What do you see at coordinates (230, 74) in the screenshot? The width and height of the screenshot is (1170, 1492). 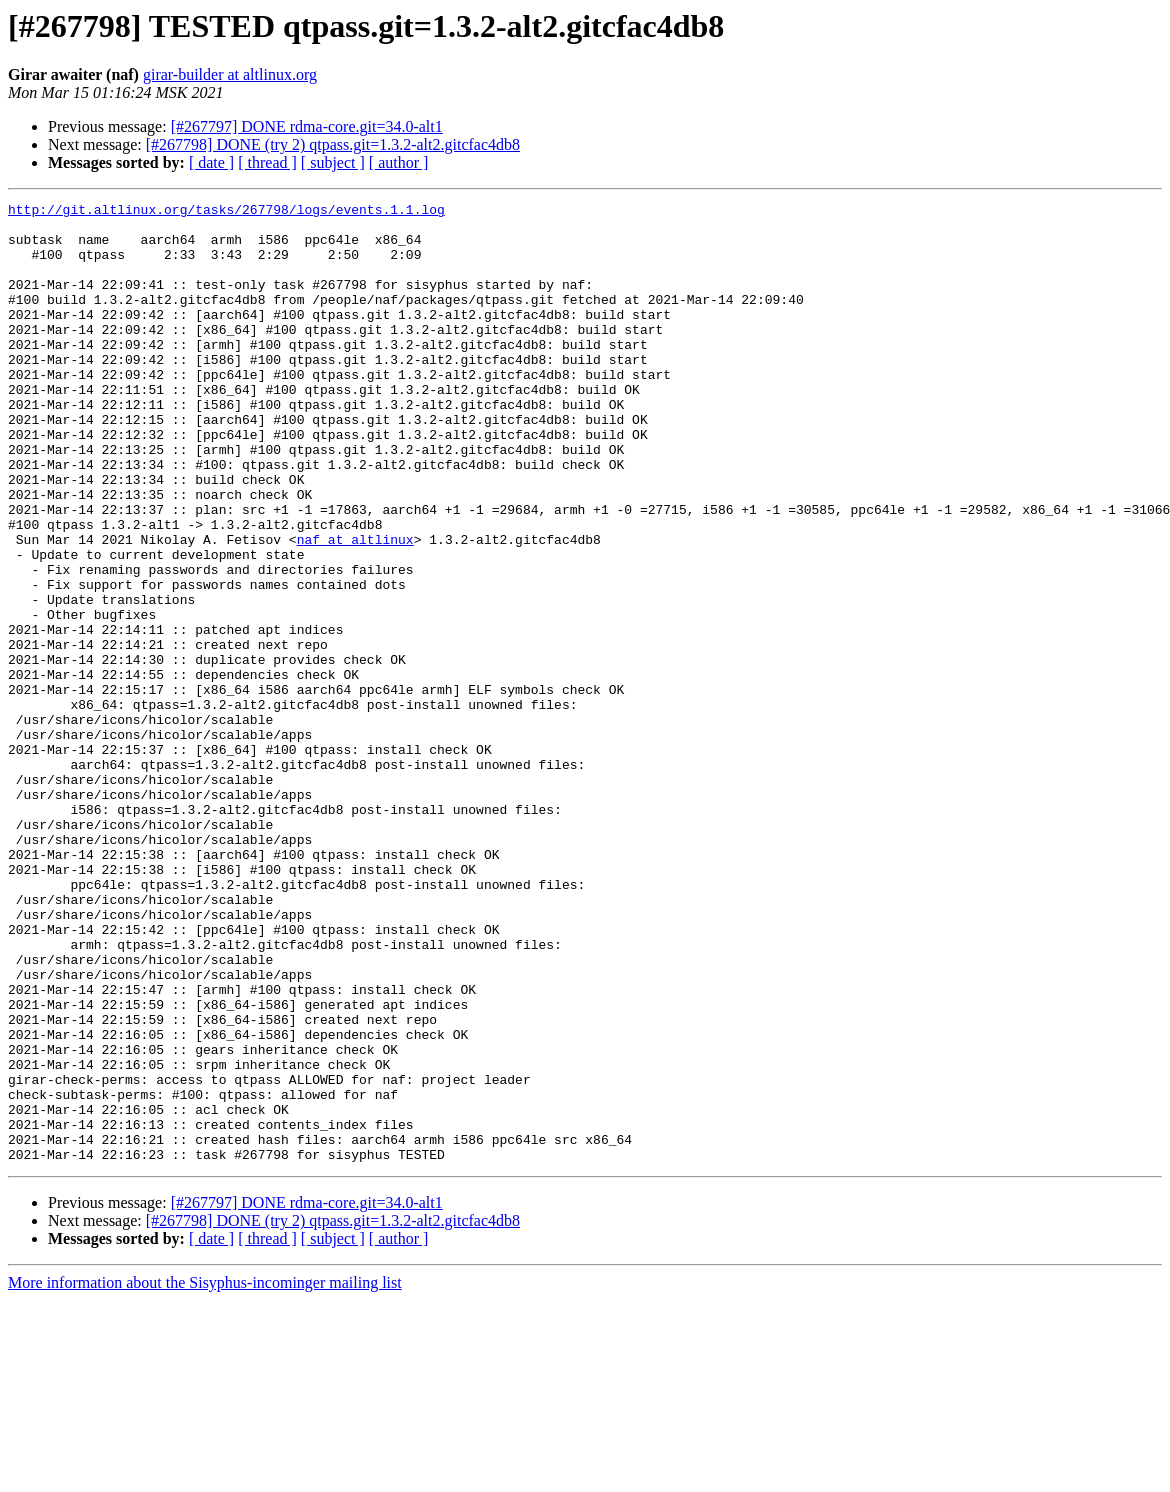 I see `girar-builder at altlinux.org` at bounding box center [230, 74].